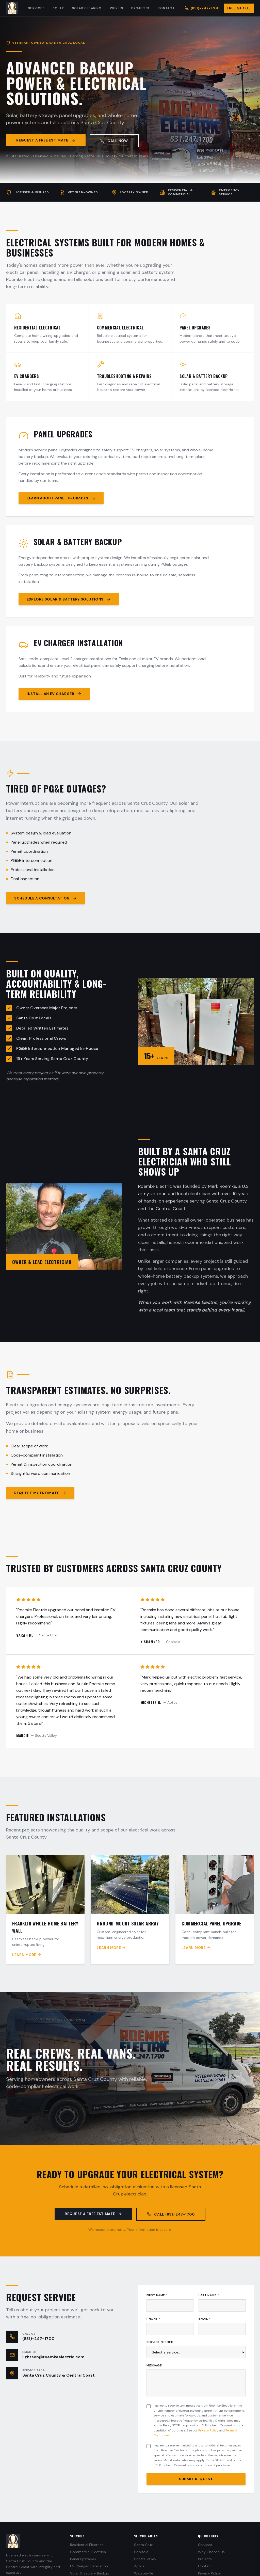 The image size is (260, 2576). What do you see at coordinates (40, 1493) in the screenshot?
I see `Request My Estimate` at bounding box center [40, 1493].